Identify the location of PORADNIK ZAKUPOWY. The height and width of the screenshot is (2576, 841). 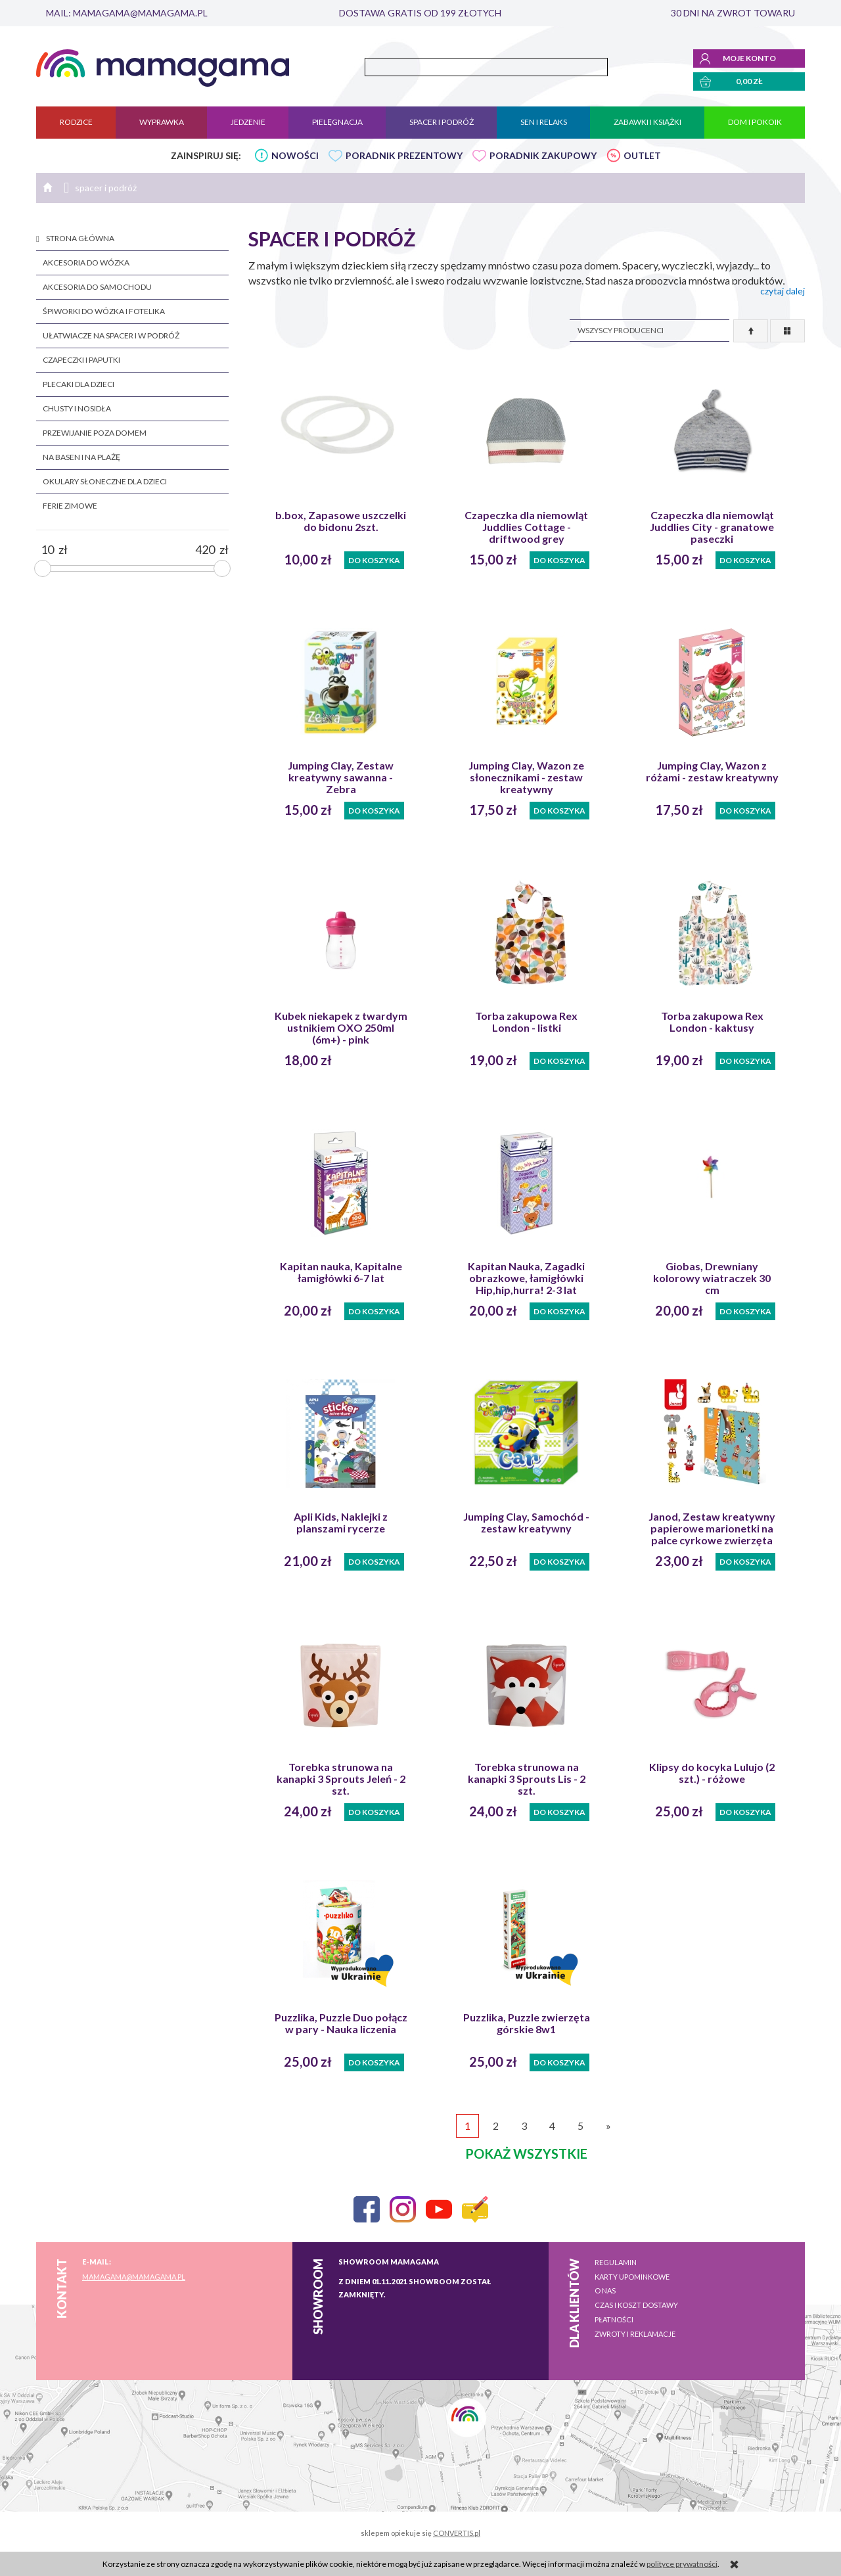
(543, 155).